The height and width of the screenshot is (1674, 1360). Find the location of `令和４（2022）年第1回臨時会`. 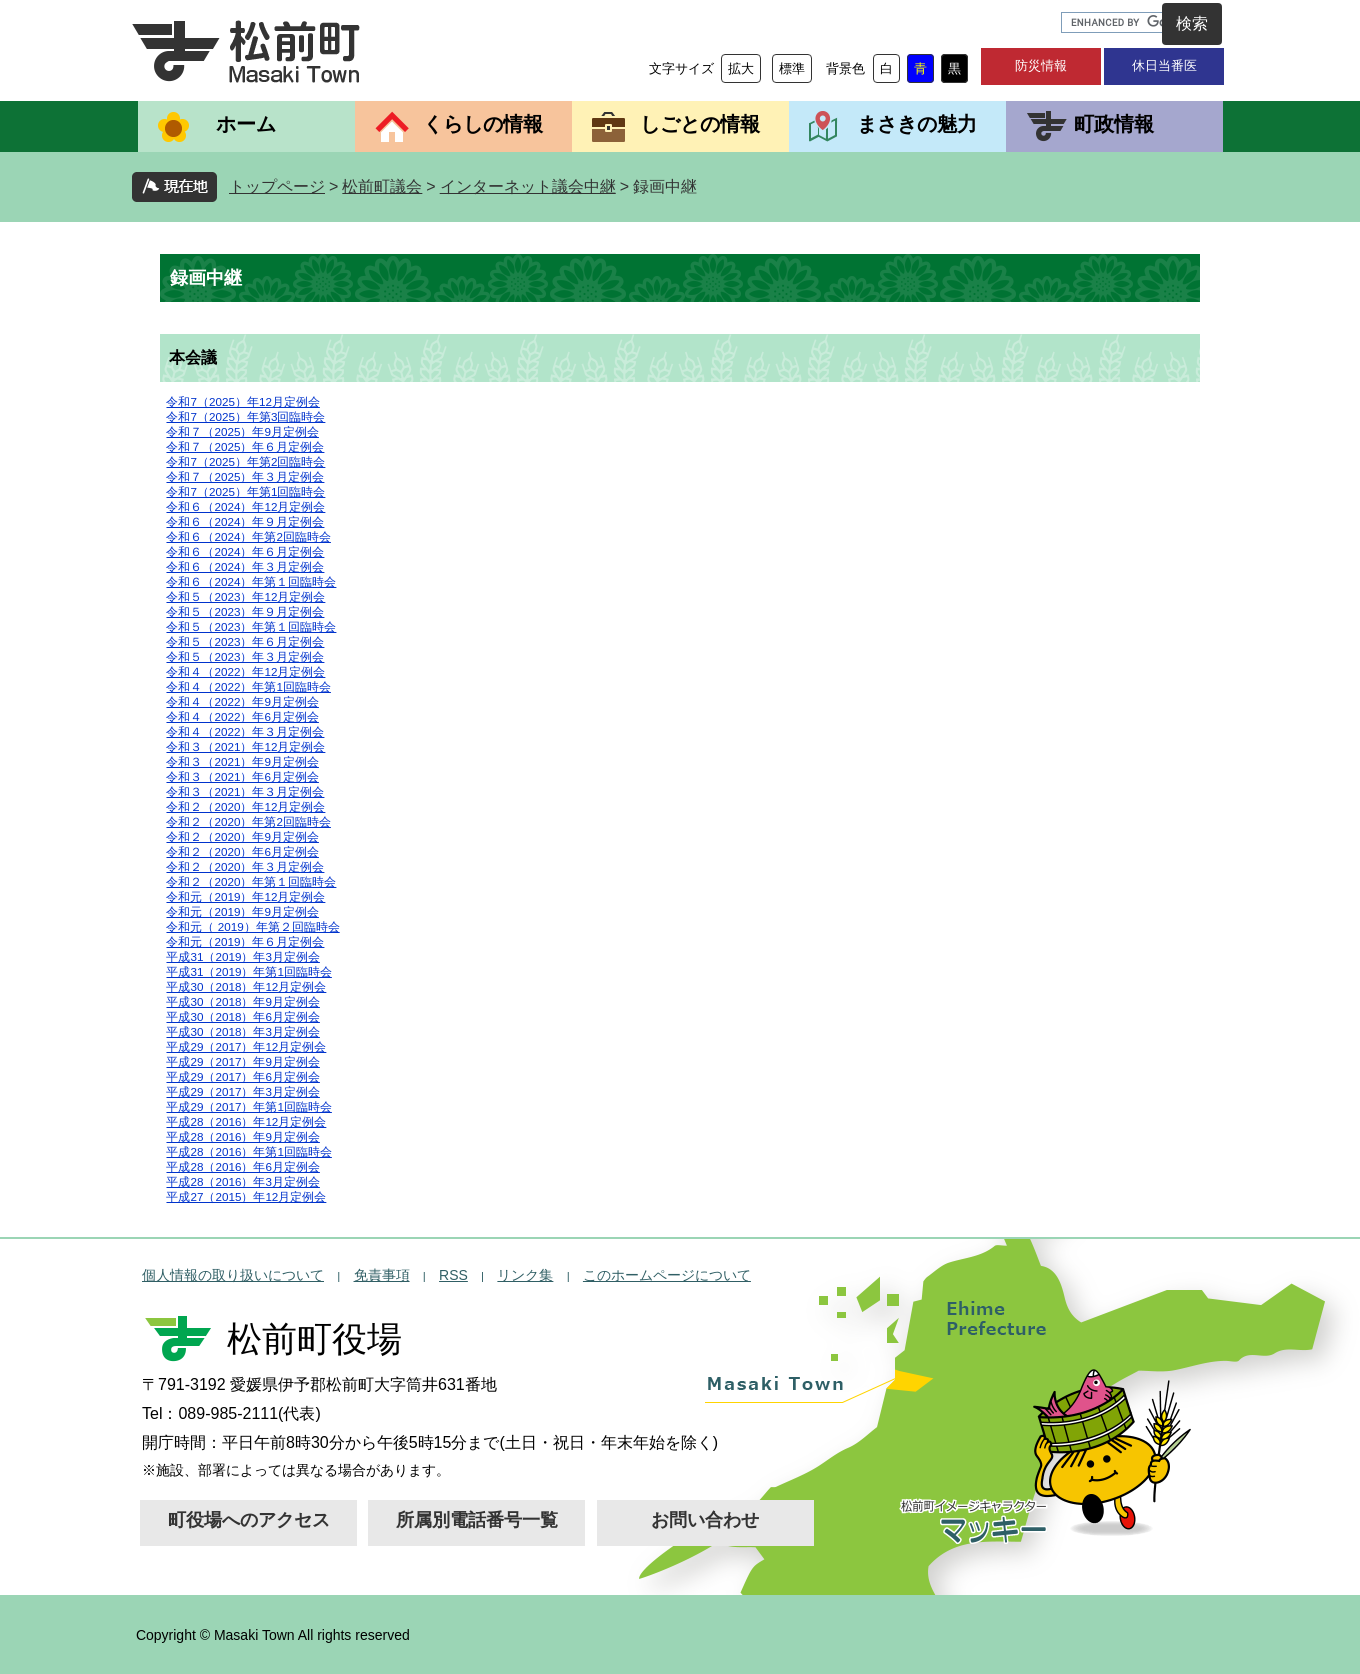

令和４（2022）年第1回臨時会 is located at coordinates (248, 686).